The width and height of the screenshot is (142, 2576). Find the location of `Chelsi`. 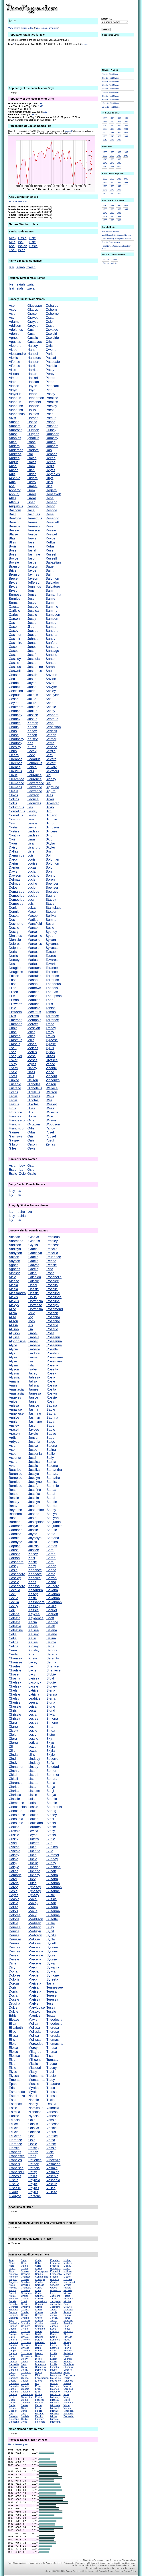

Chelsi is located at coordinates (13, 1690).